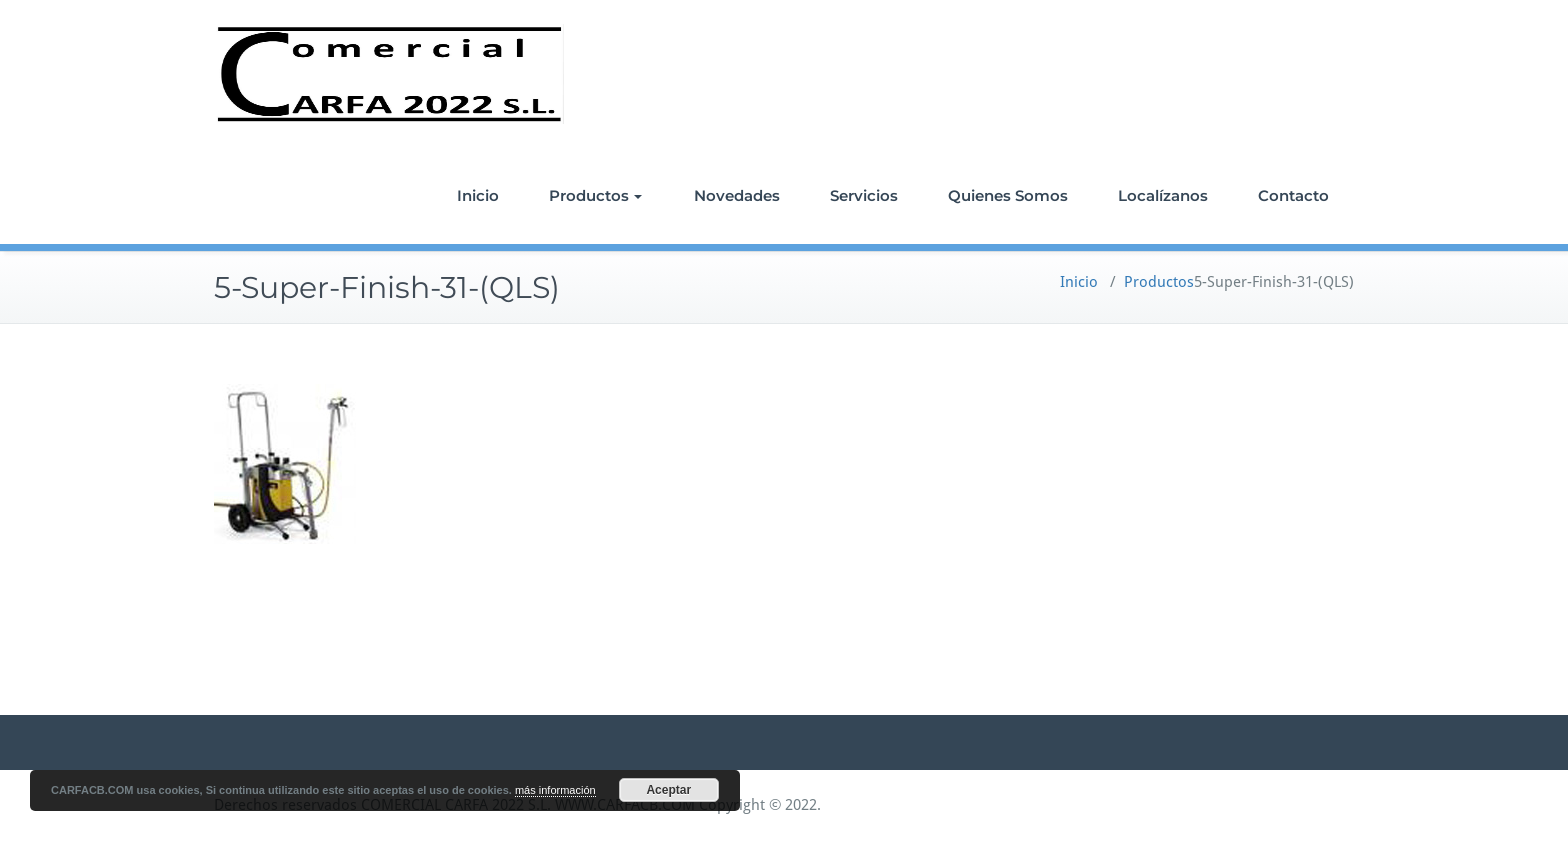  I want to click on Contacto, so click(1293, 195).